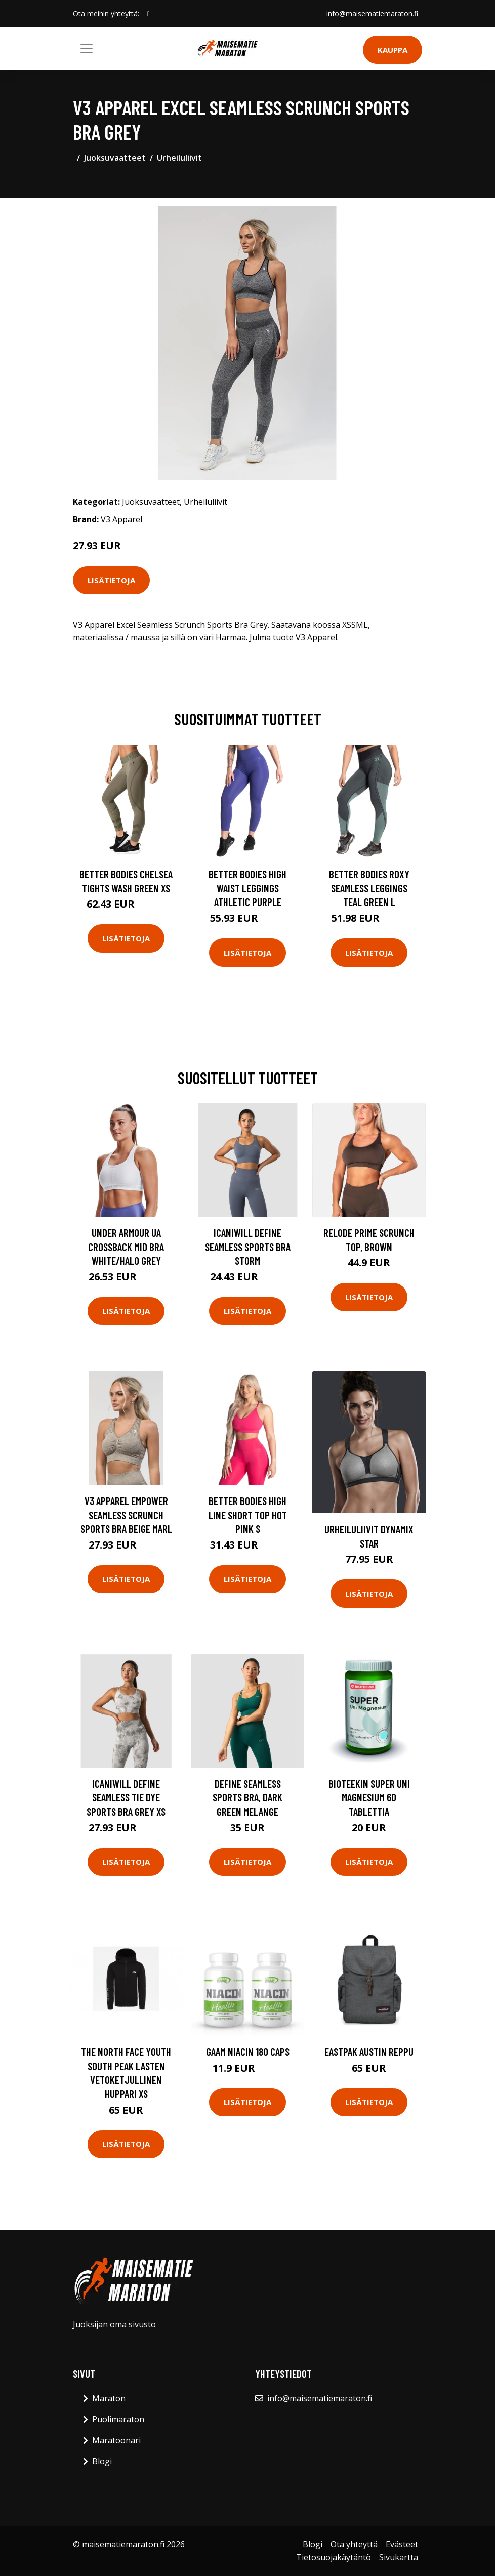 This screenshot has width=495, height=2576. Describe the element at coordinates (111, 580) in the screenshot. I see `Lisätietoja` at that location.